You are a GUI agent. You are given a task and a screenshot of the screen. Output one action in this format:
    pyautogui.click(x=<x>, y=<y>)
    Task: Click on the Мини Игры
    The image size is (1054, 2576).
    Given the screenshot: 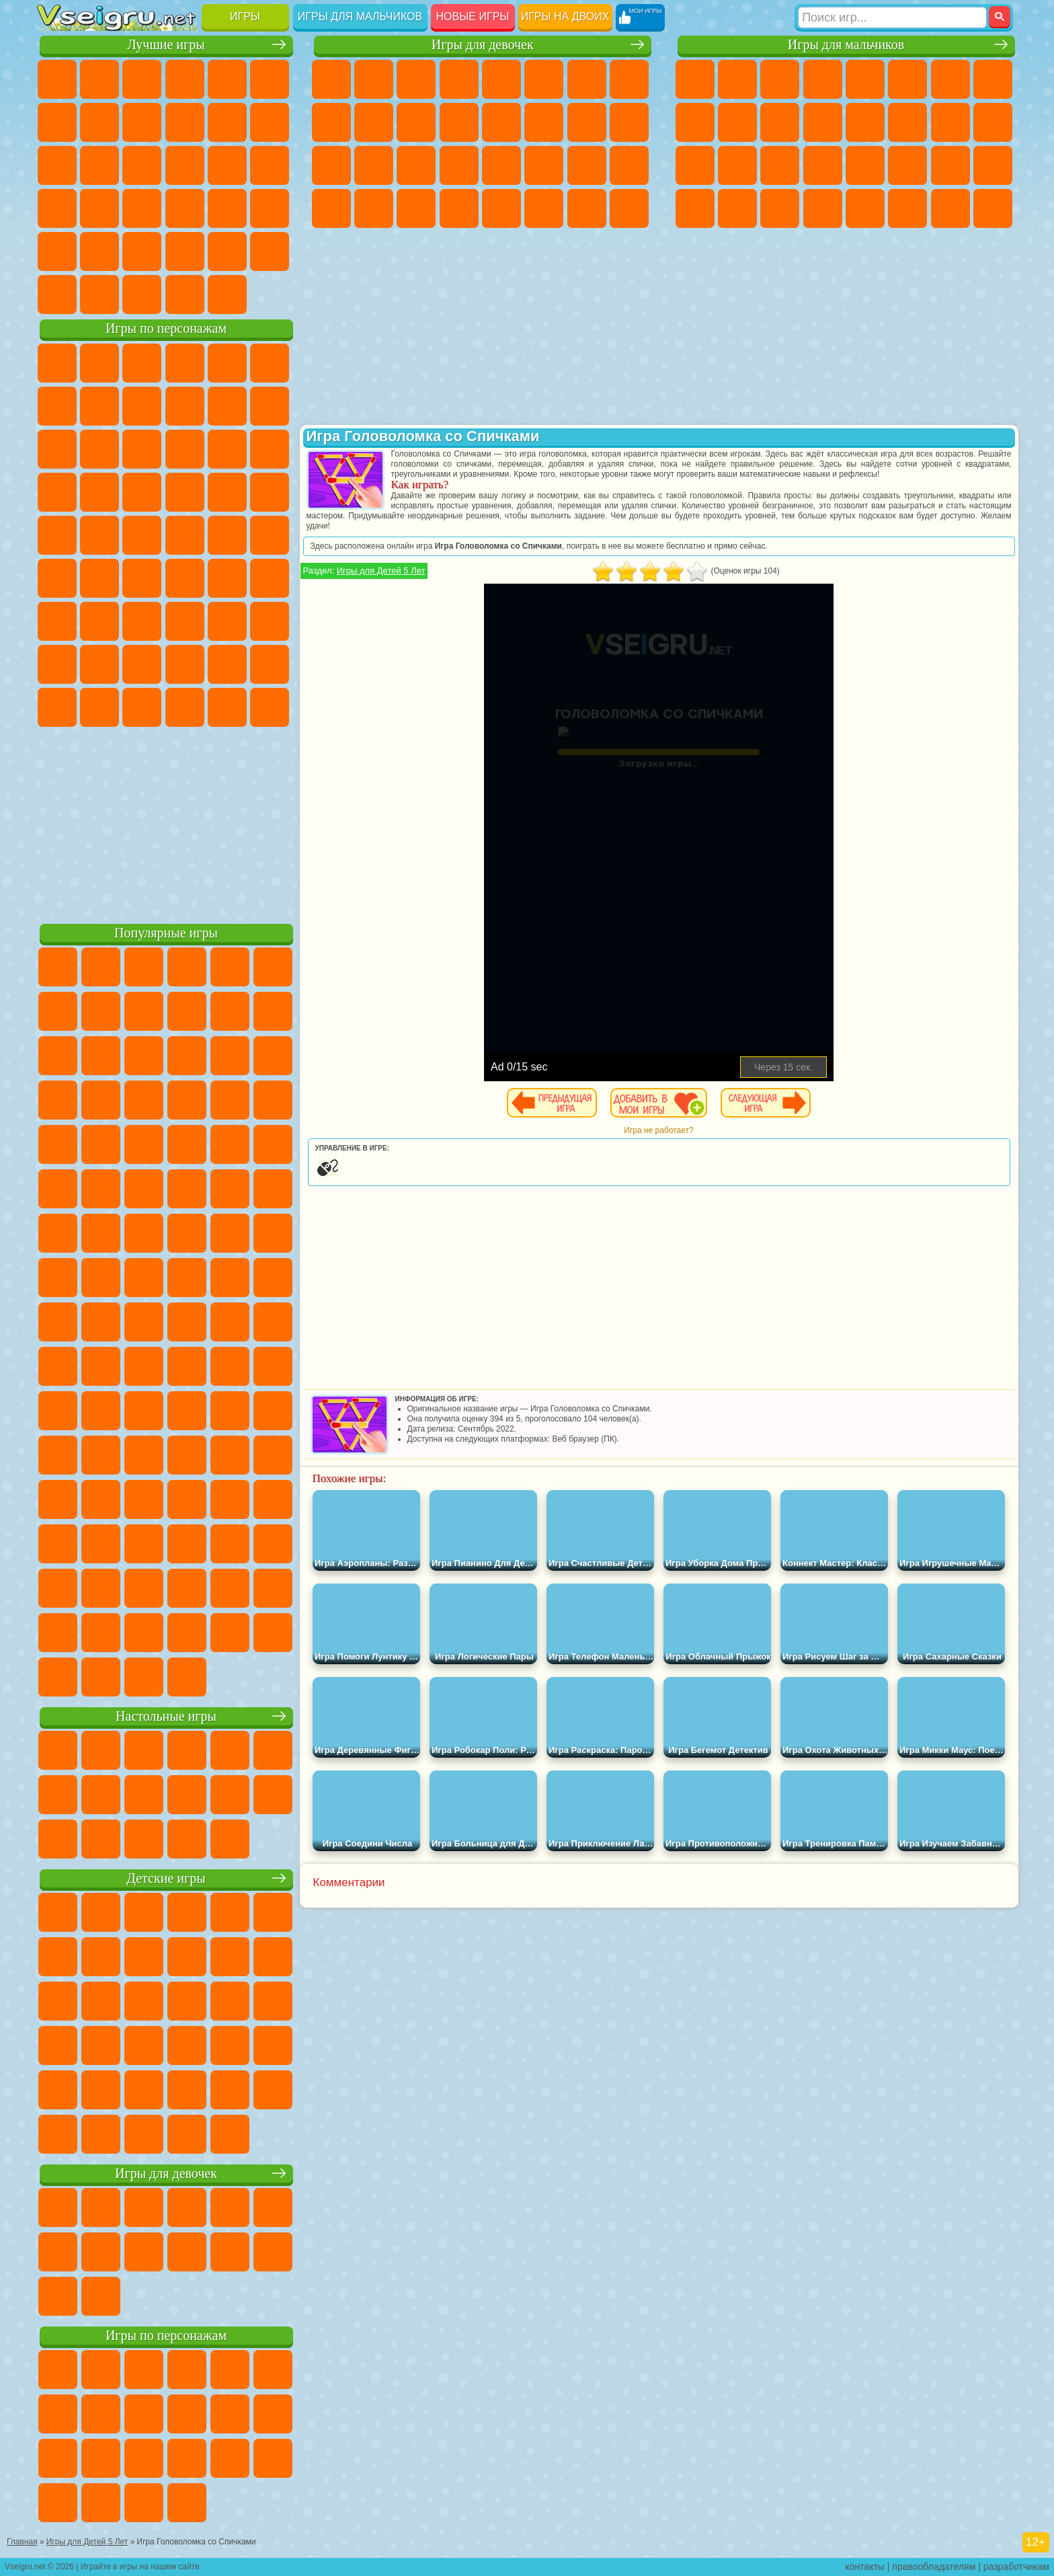 What is the action you would take?
    pyautogui.click(x=141, y=208)
    